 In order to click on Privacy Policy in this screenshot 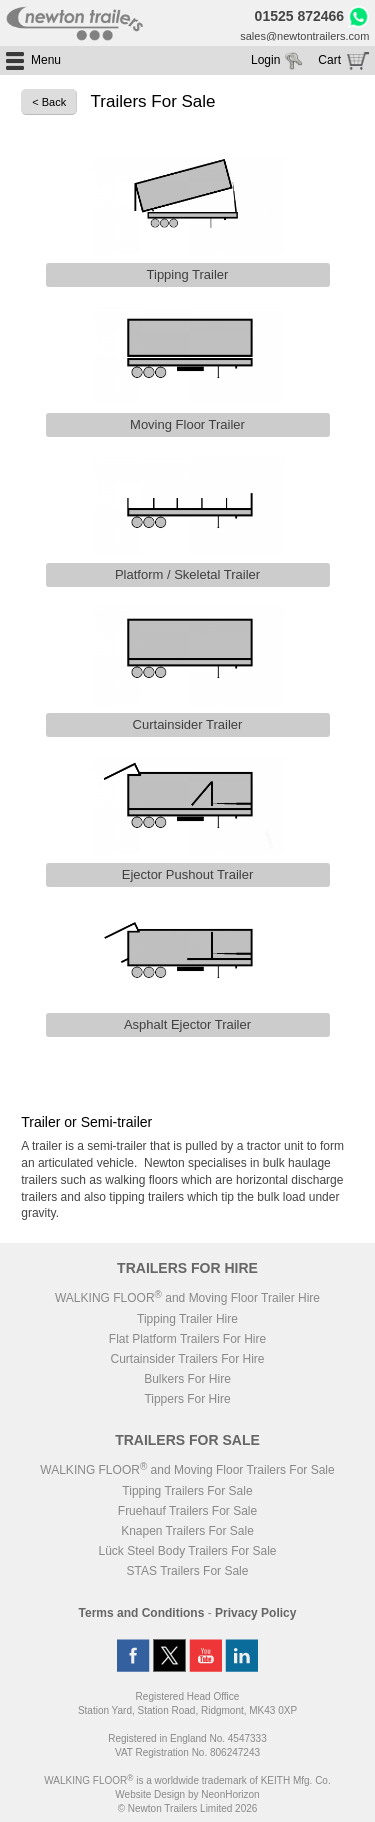, I will do `click(255, 1613)`.